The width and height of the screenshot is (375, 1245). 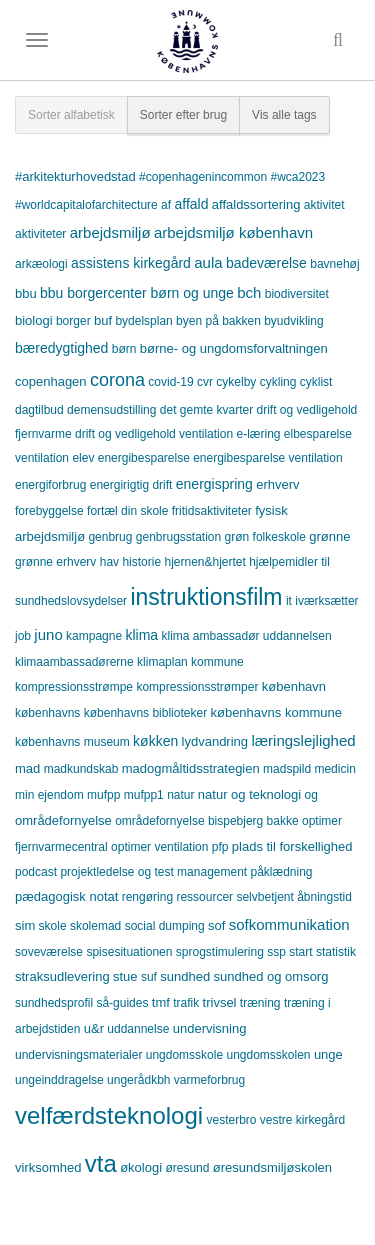 I want to click on stue, so click(x=125, y=976).